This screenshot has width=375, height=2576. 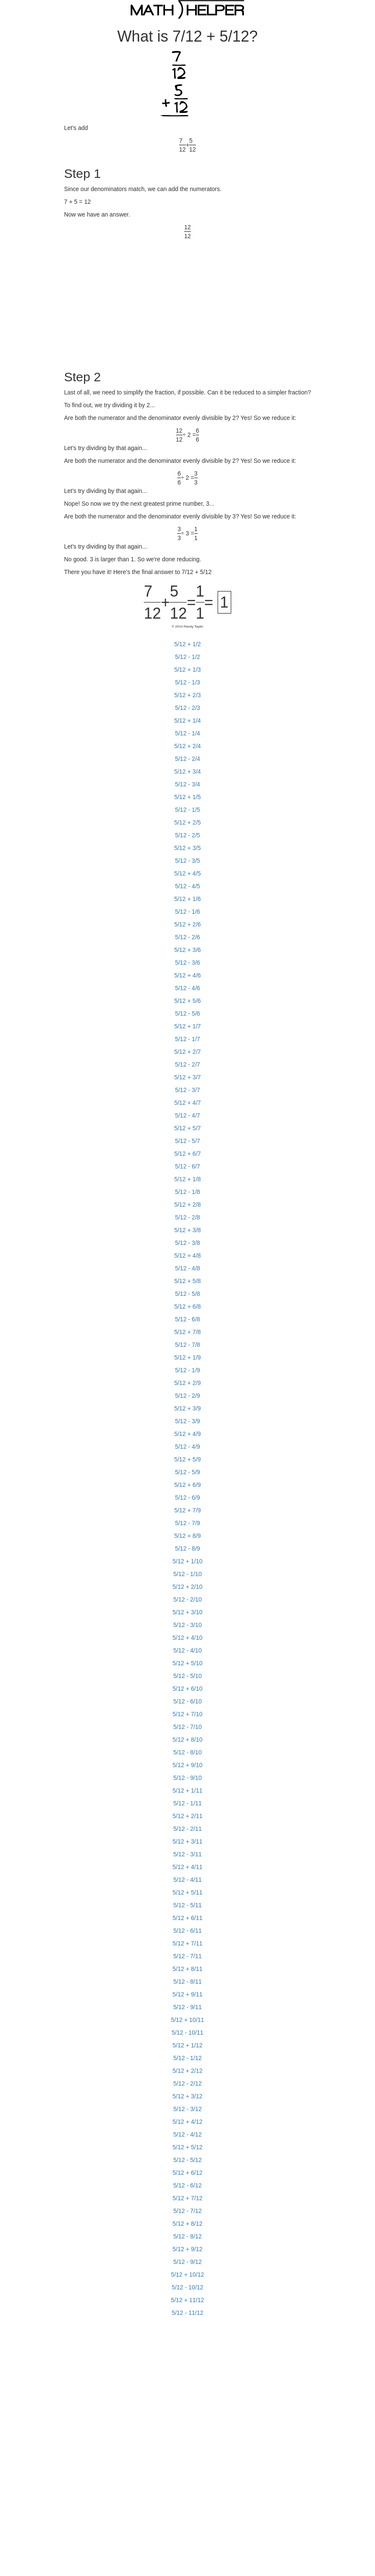 What do you see at coordinates (187, 1255) in the screenshot?
I see `5/12 + 4/8` at bounding box center [187, 1255].